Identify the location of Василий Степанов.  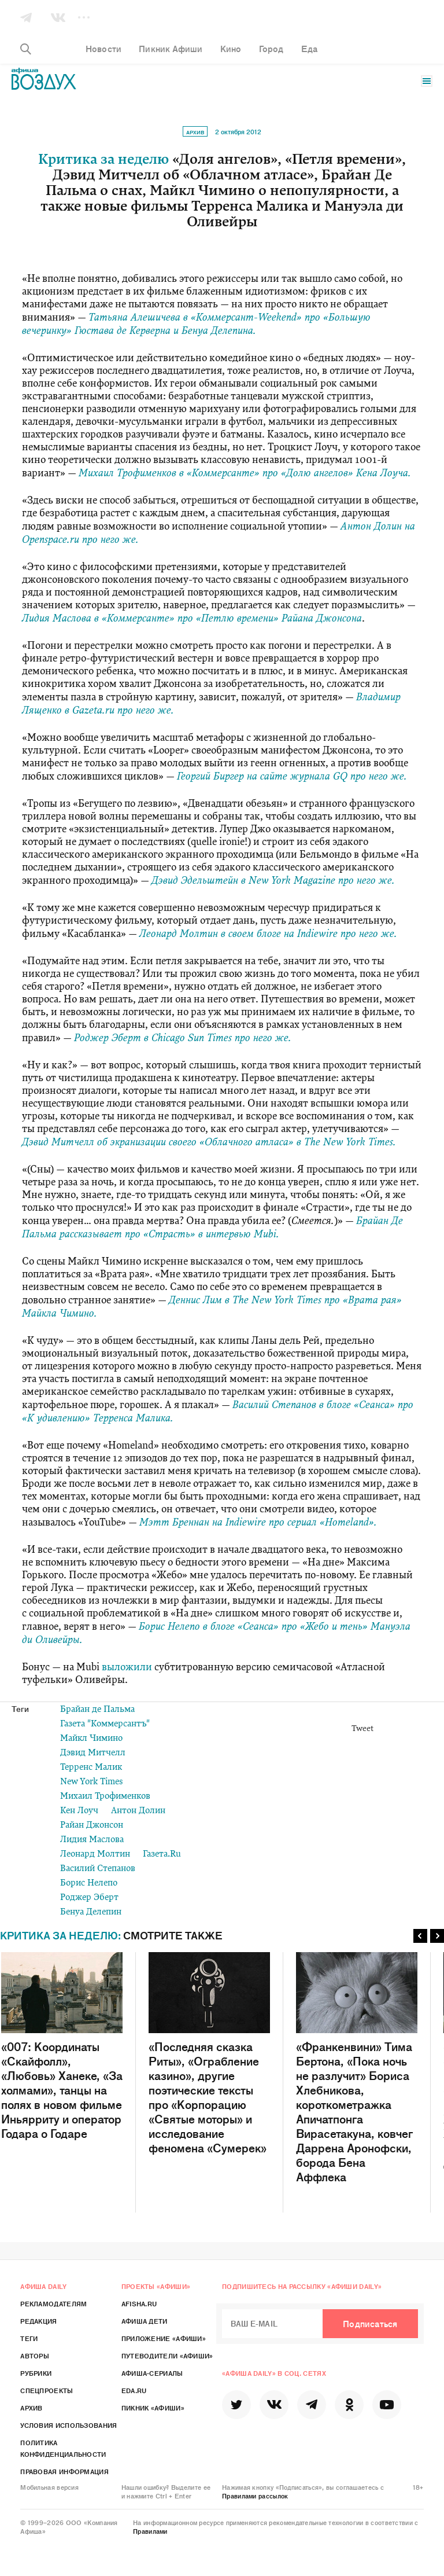
(97, 1869).